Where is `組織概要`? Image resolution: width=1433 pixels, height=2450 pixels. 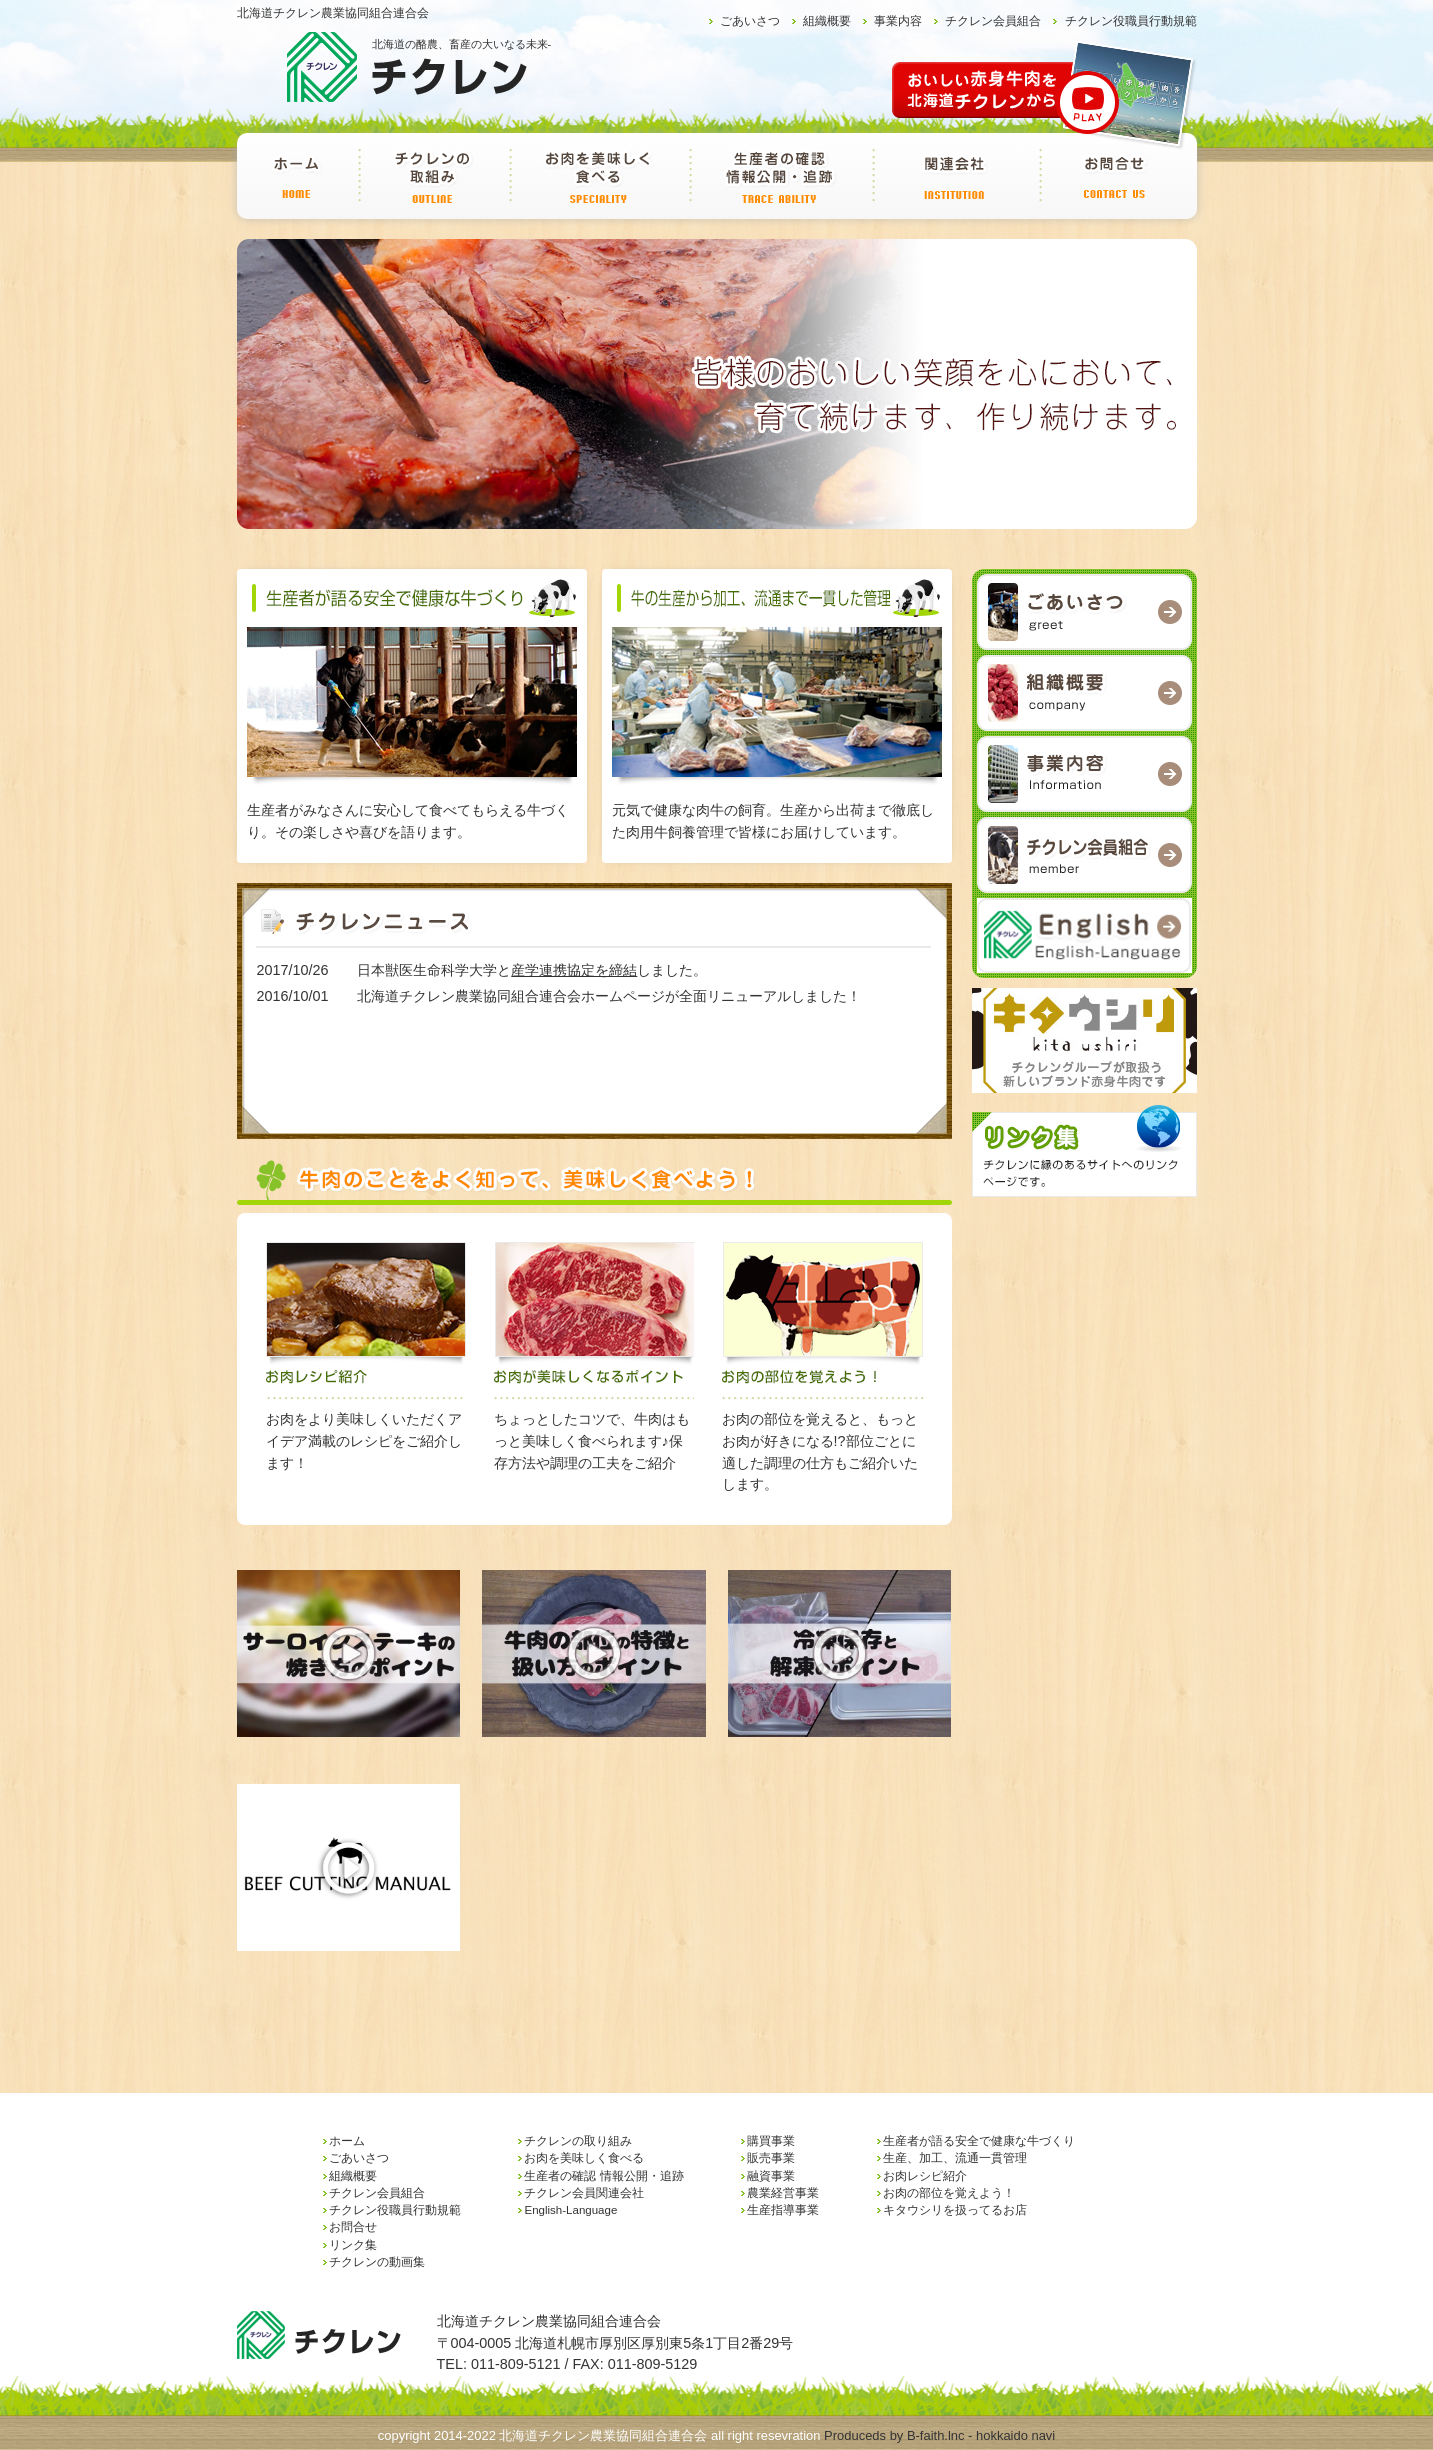 組織概要 is located at coordinates (827, 21).